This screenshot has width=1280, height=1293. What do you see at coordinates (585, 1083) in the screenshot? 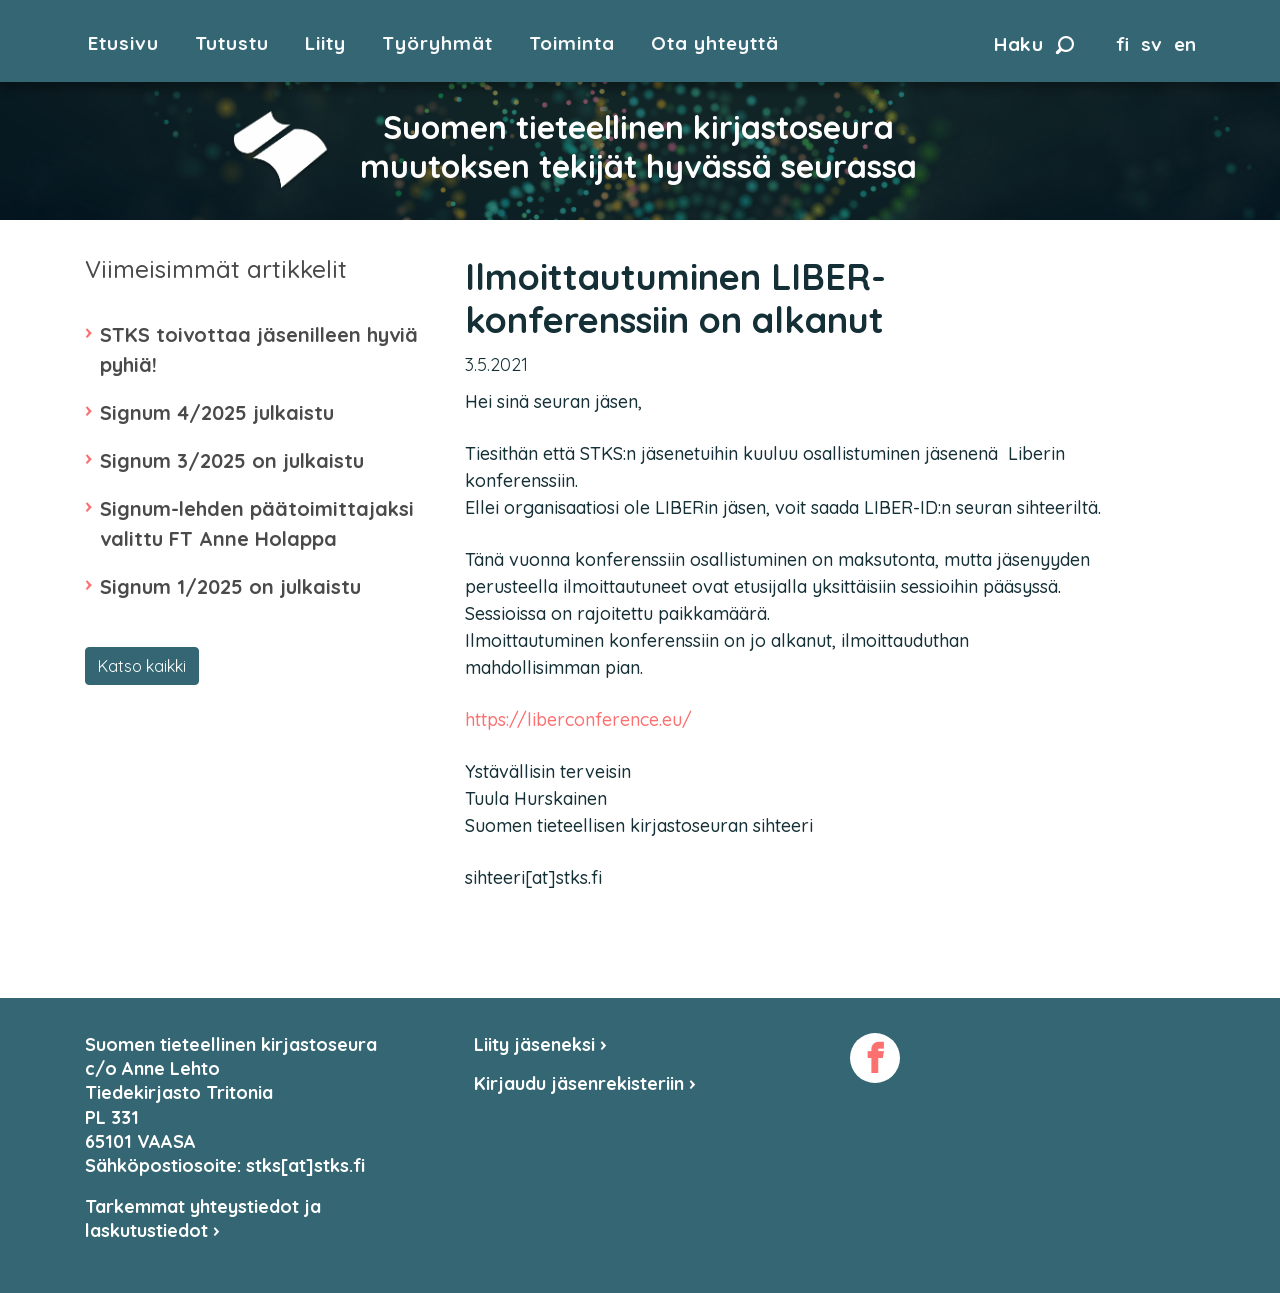
I see `Kirjaudu jäsenrekisteriin` at bounding box center [585, 1083].